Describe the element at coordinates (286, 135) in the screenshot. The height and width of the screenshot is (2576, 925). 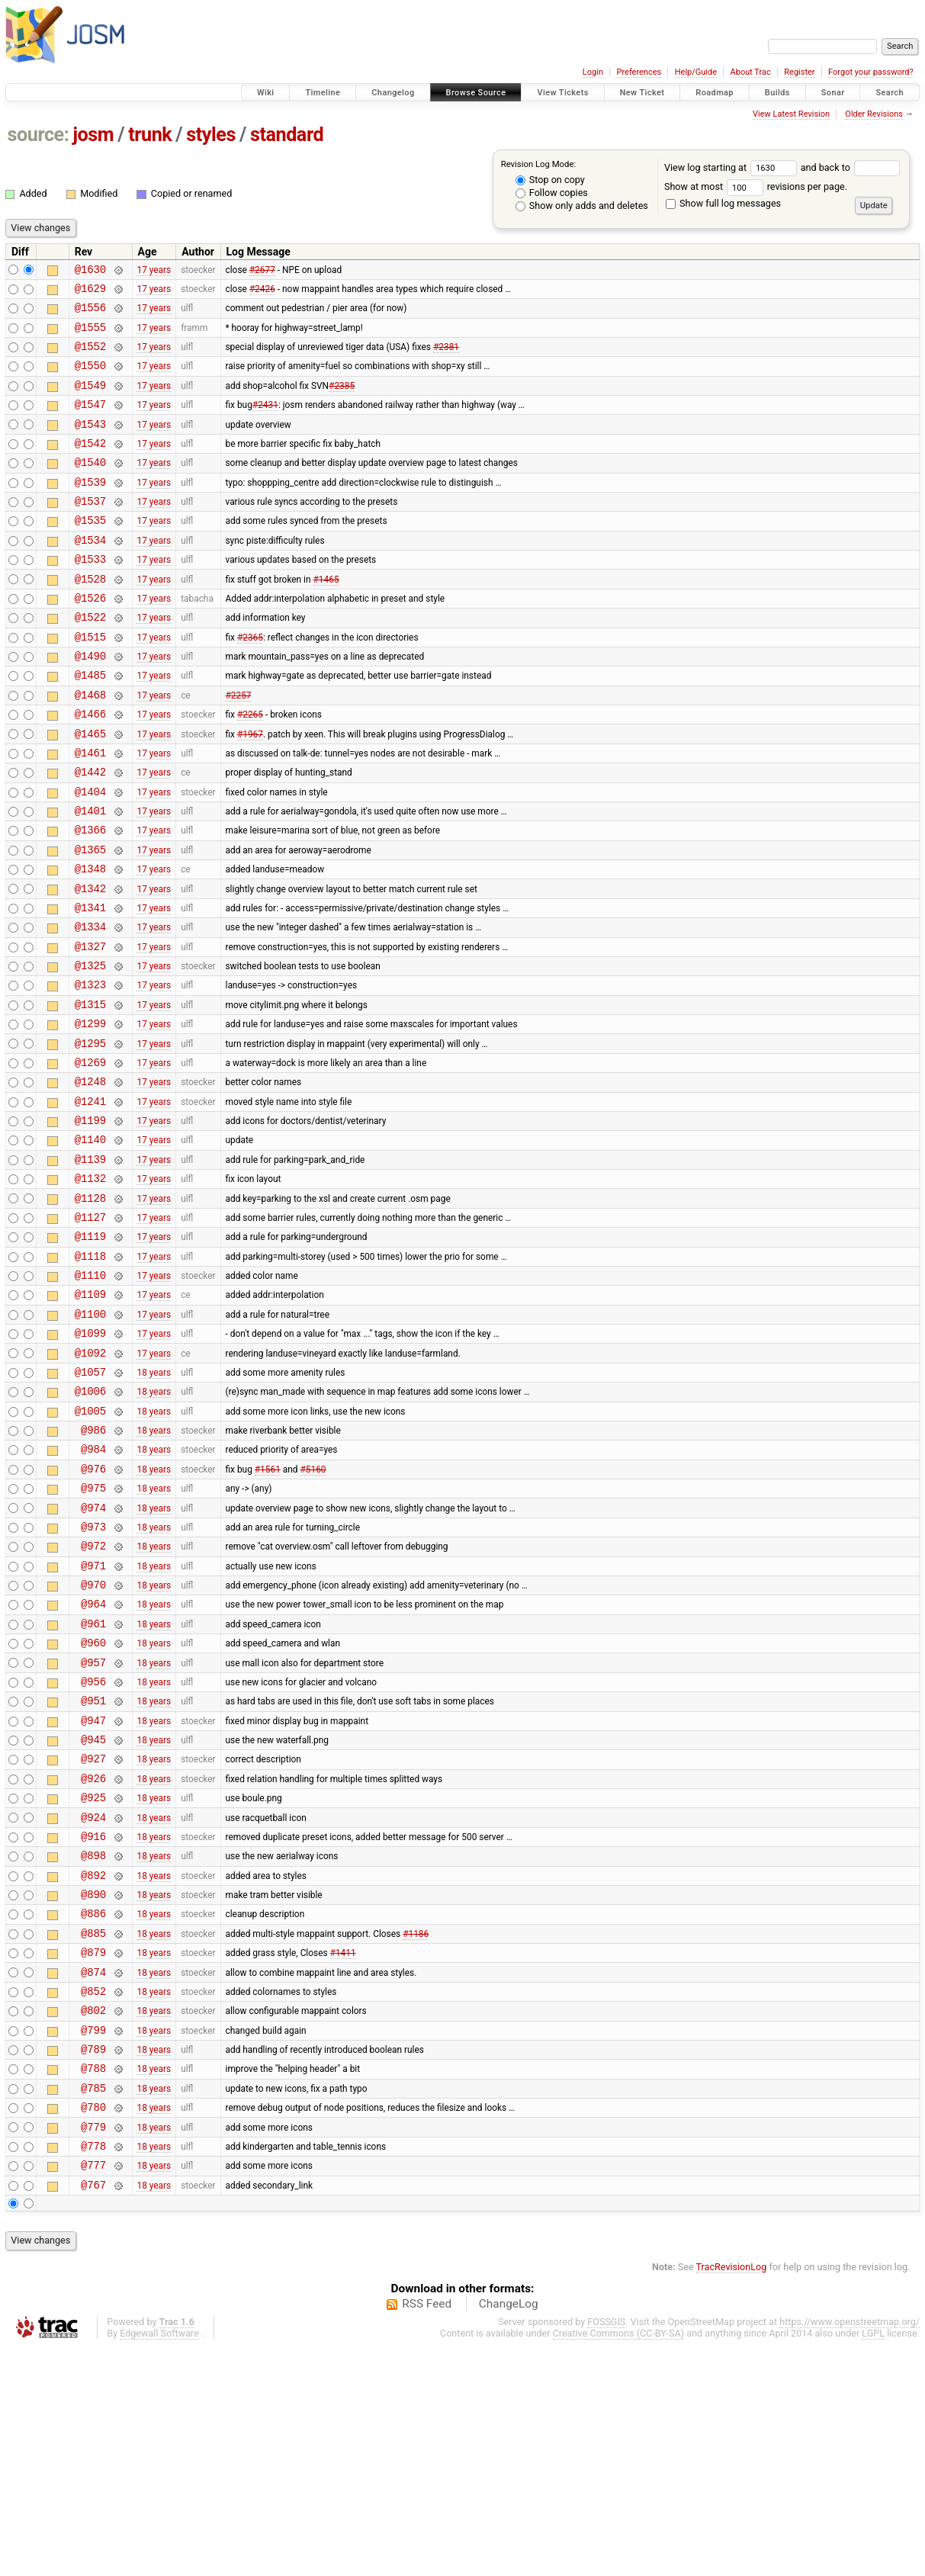
I see `standard` at that location.